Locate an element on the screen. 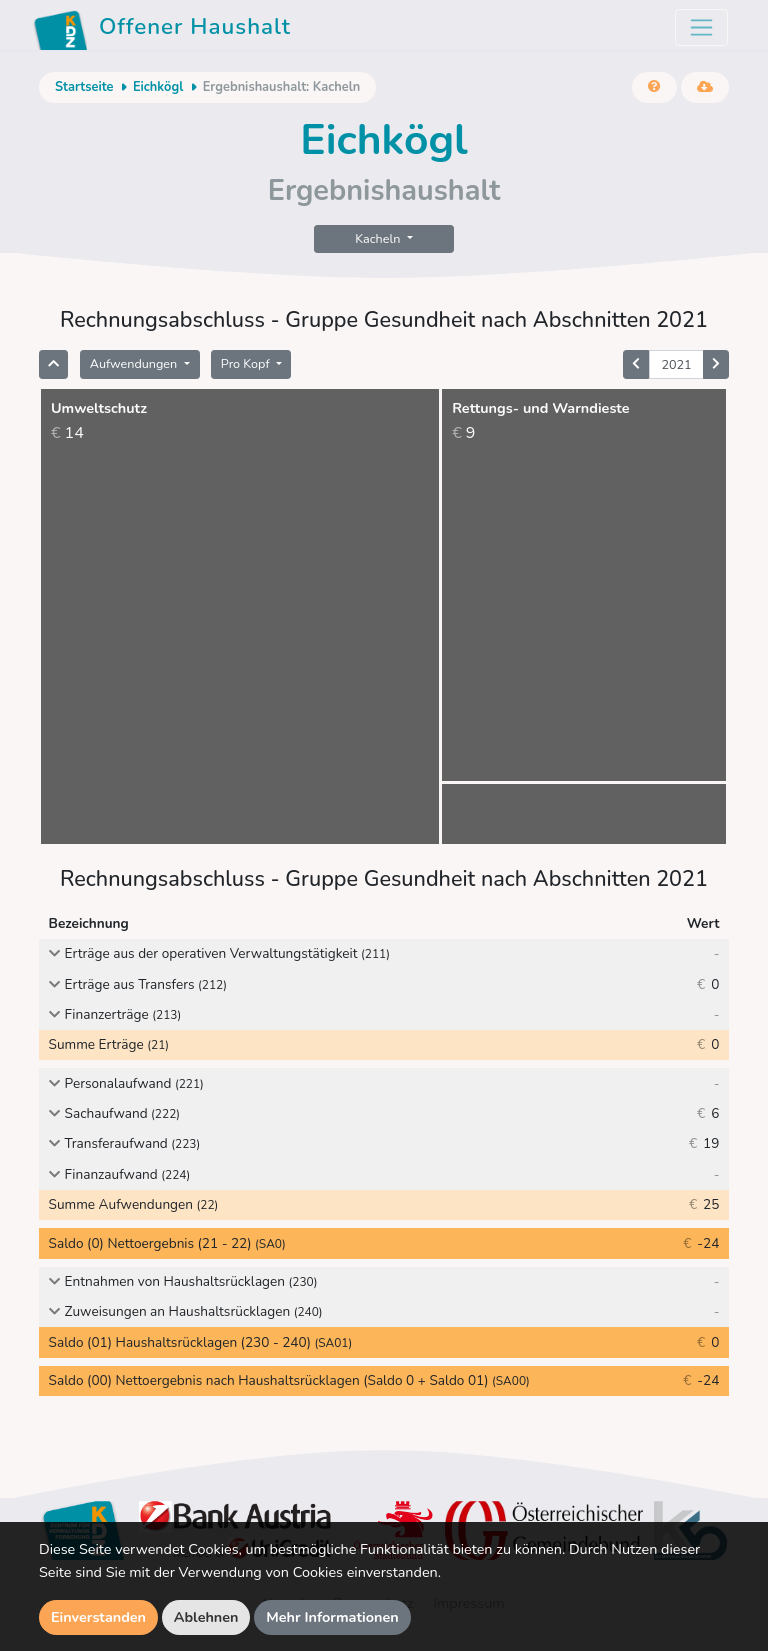  [Toggle navigation] is located at coordinates (701, 27).